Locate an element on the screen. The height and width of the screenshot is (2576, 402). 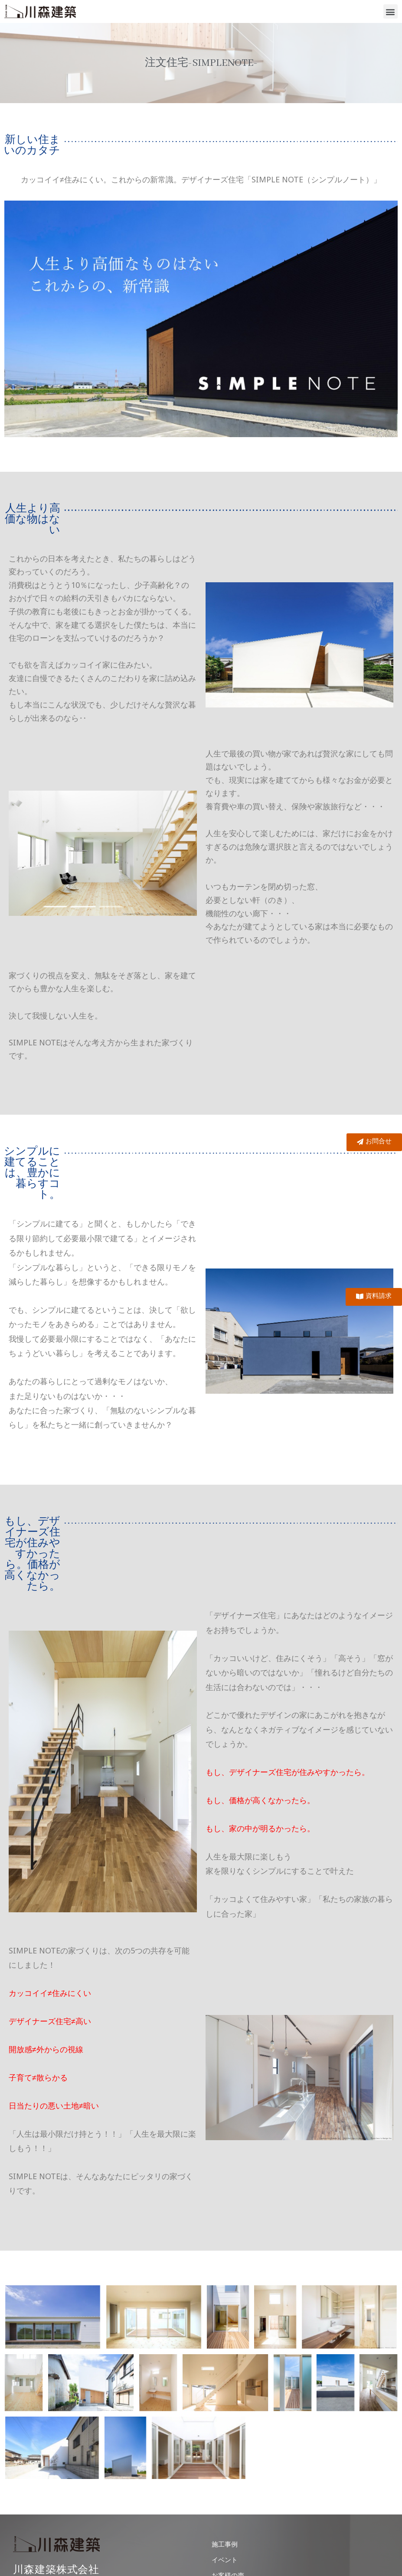
施工事例 is located at coordinates (225, 2544).